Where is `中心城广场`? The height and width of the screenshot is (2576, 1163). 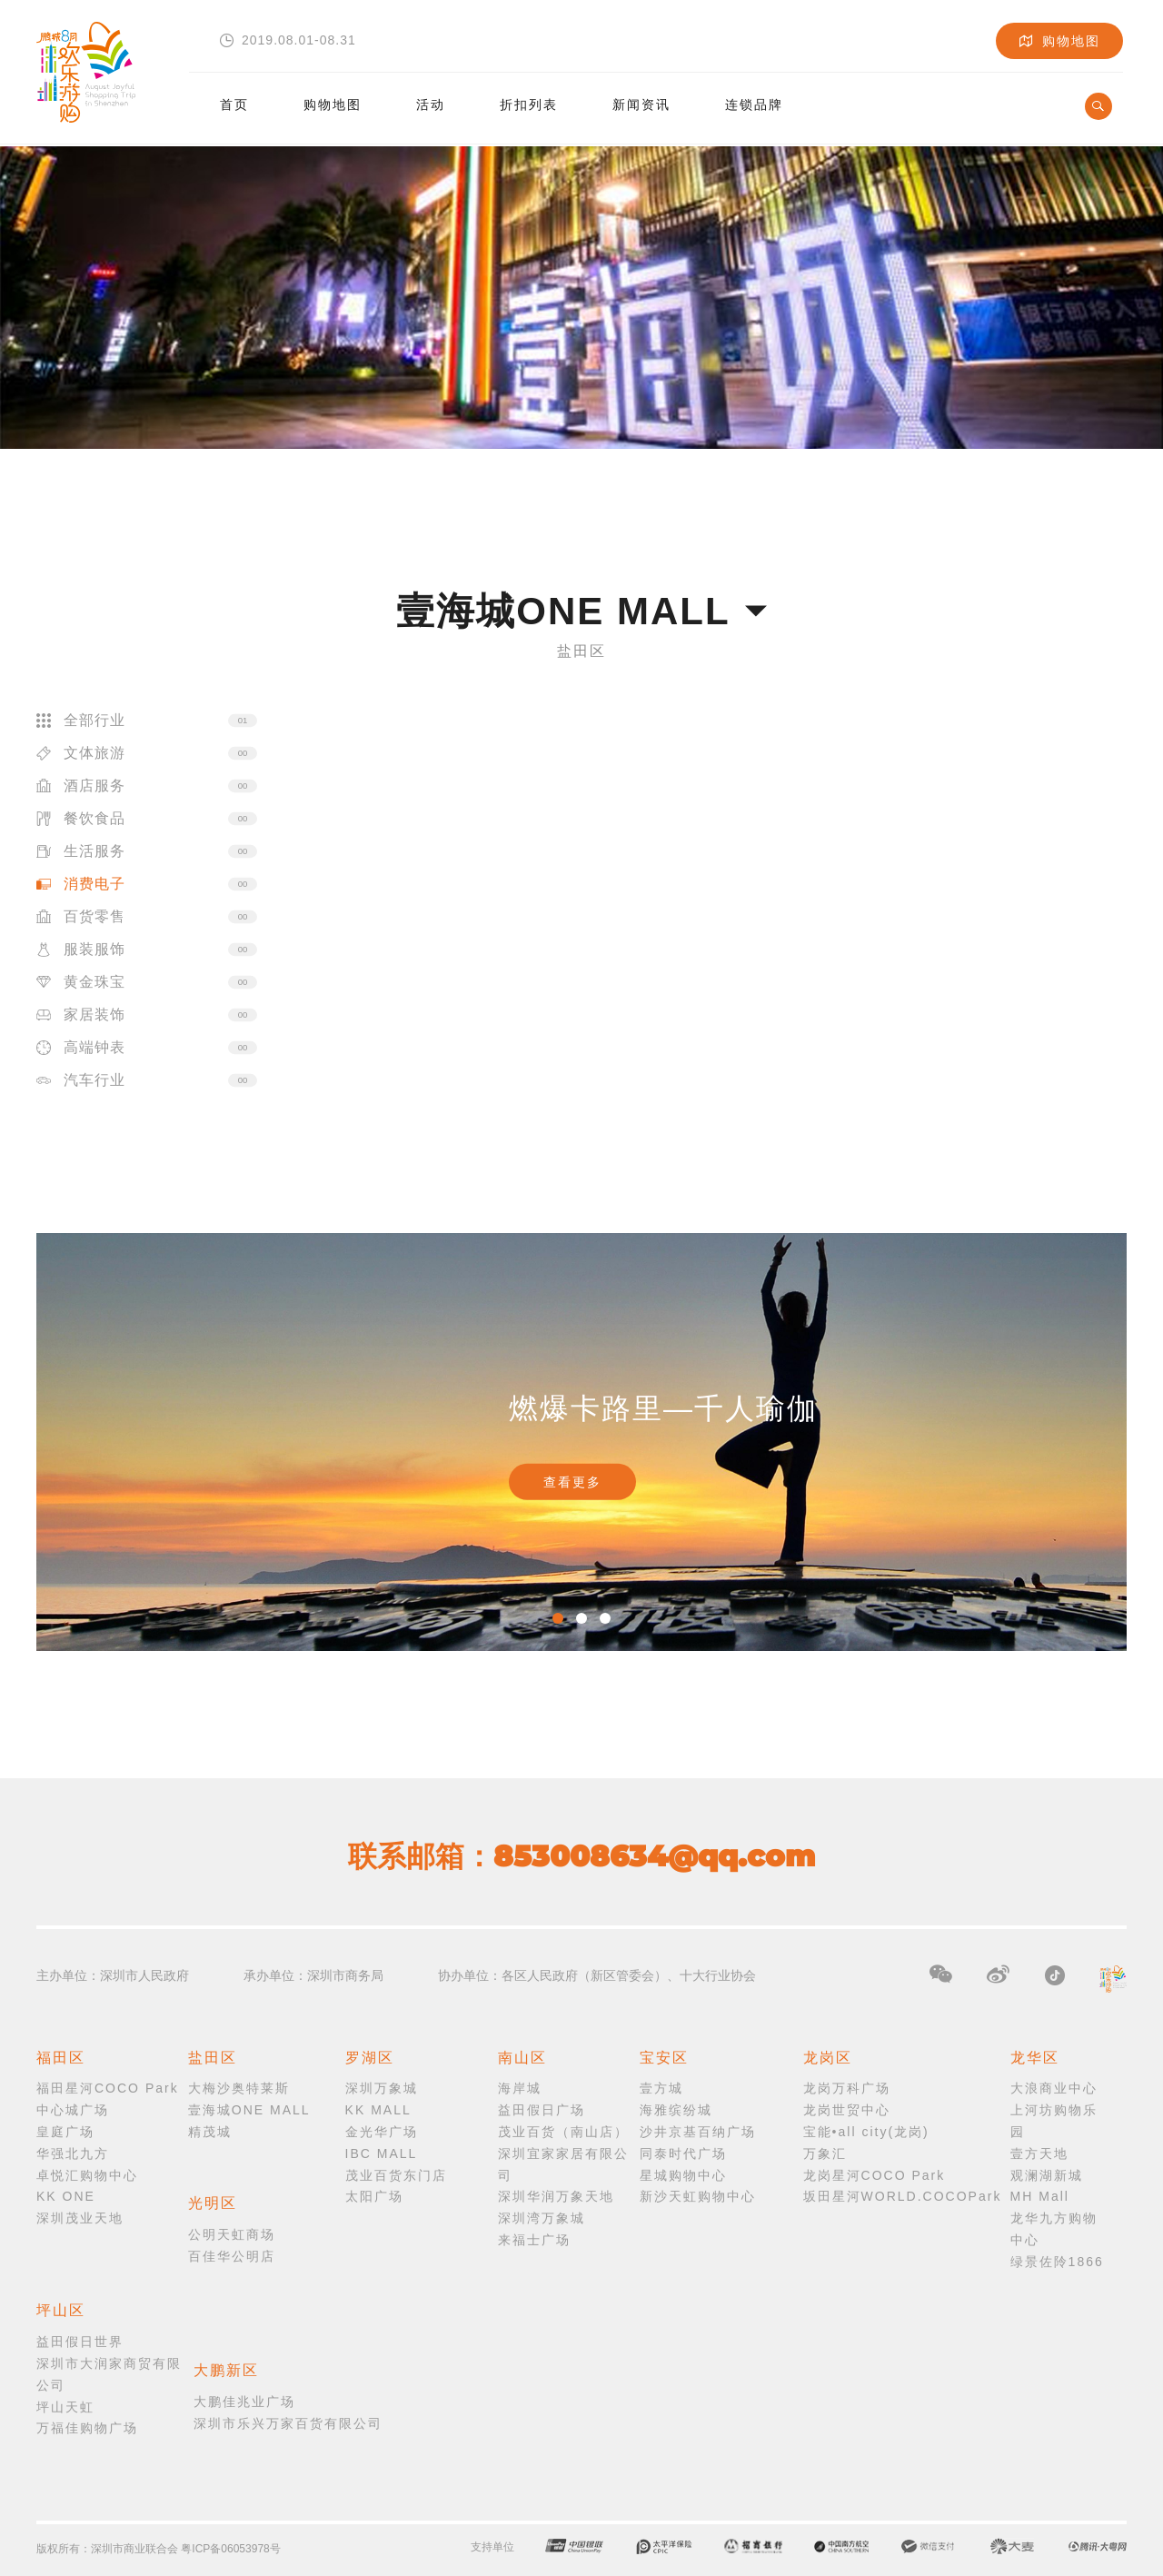 中心城广场 is located at coordinates (72, 2110).